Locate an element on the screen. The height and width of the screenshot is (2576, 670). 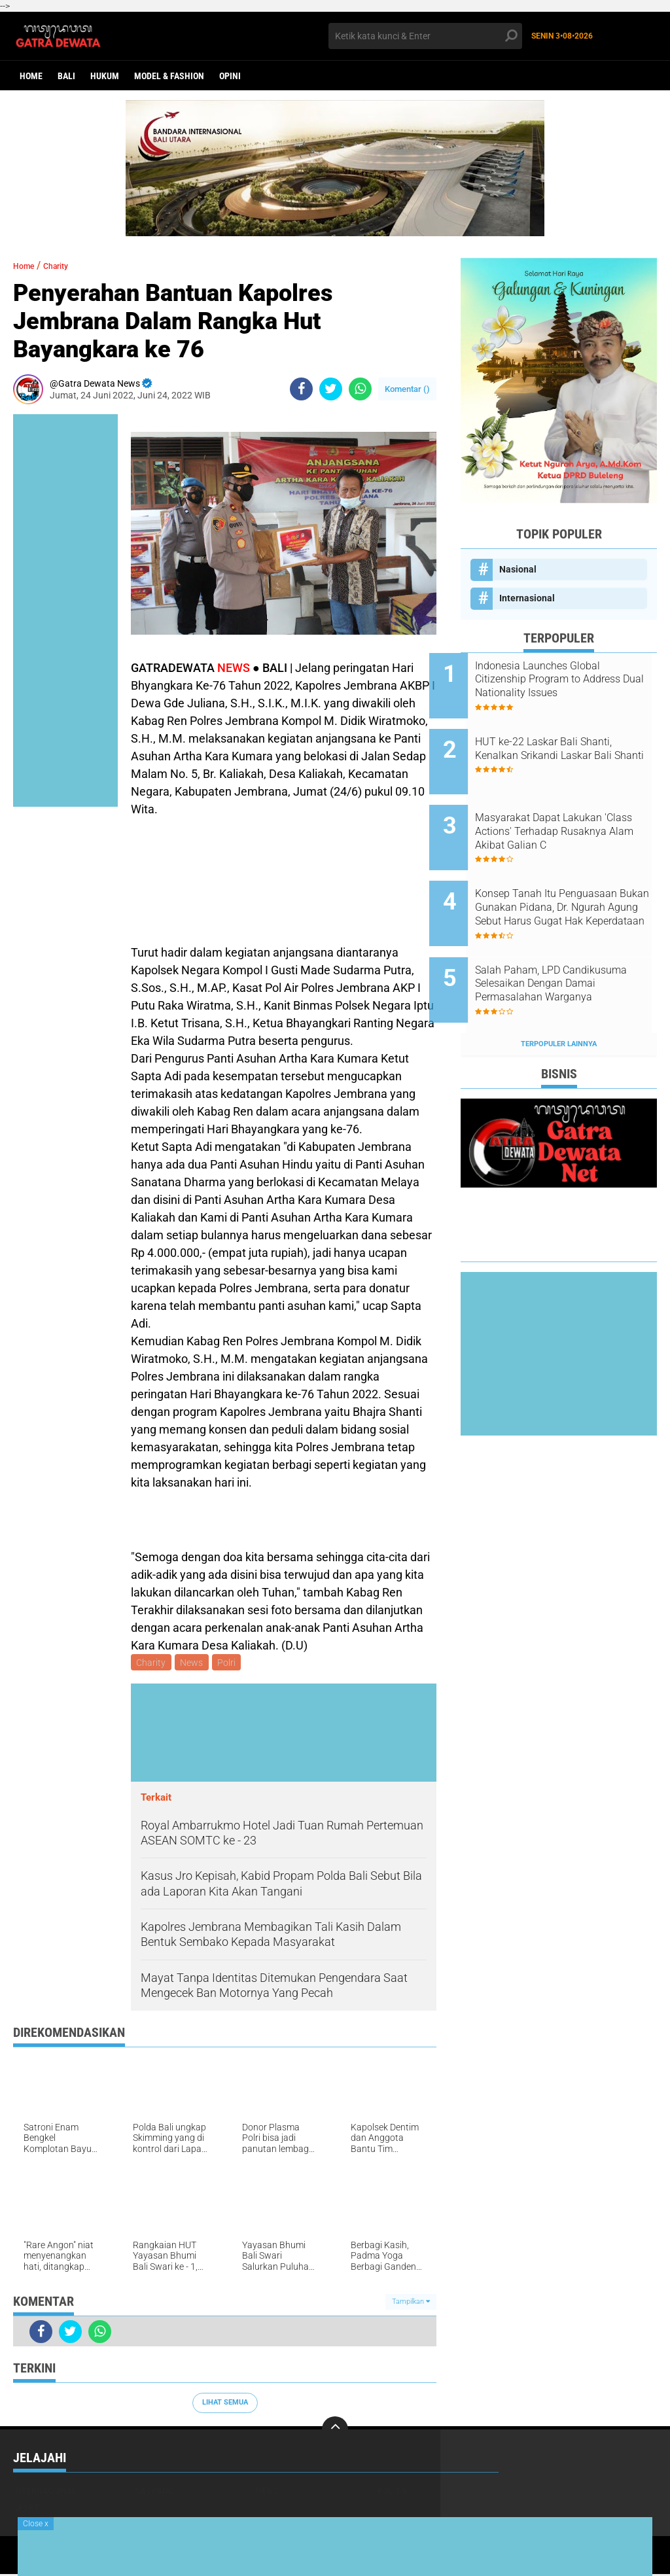
HUT ke-22 Laskar Bali Shanti, Kenalkan Srikandi Laskar Bali Shanti is located at coordinates (574, 746).